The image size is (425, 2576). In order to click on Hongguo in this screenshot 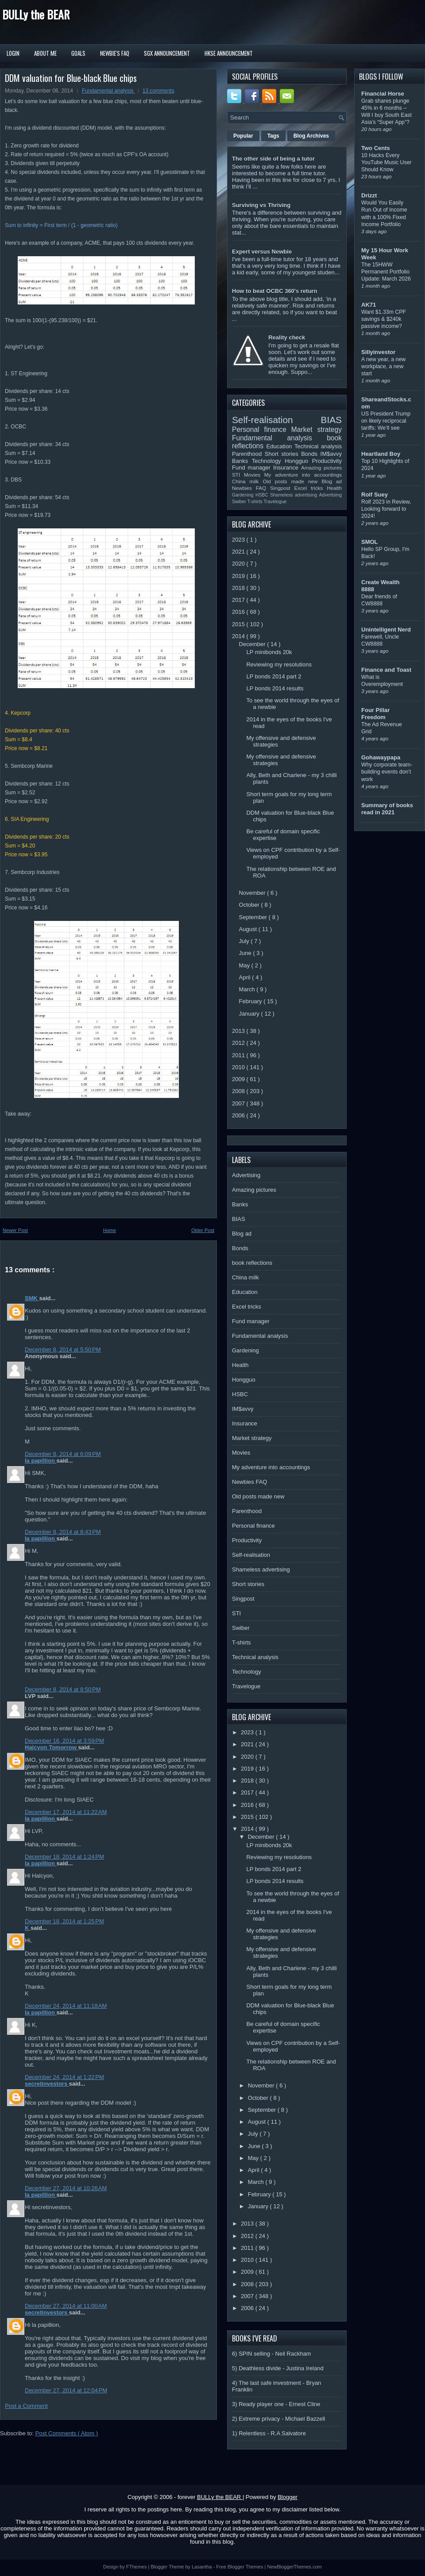, I will do `click(298, 461)`.